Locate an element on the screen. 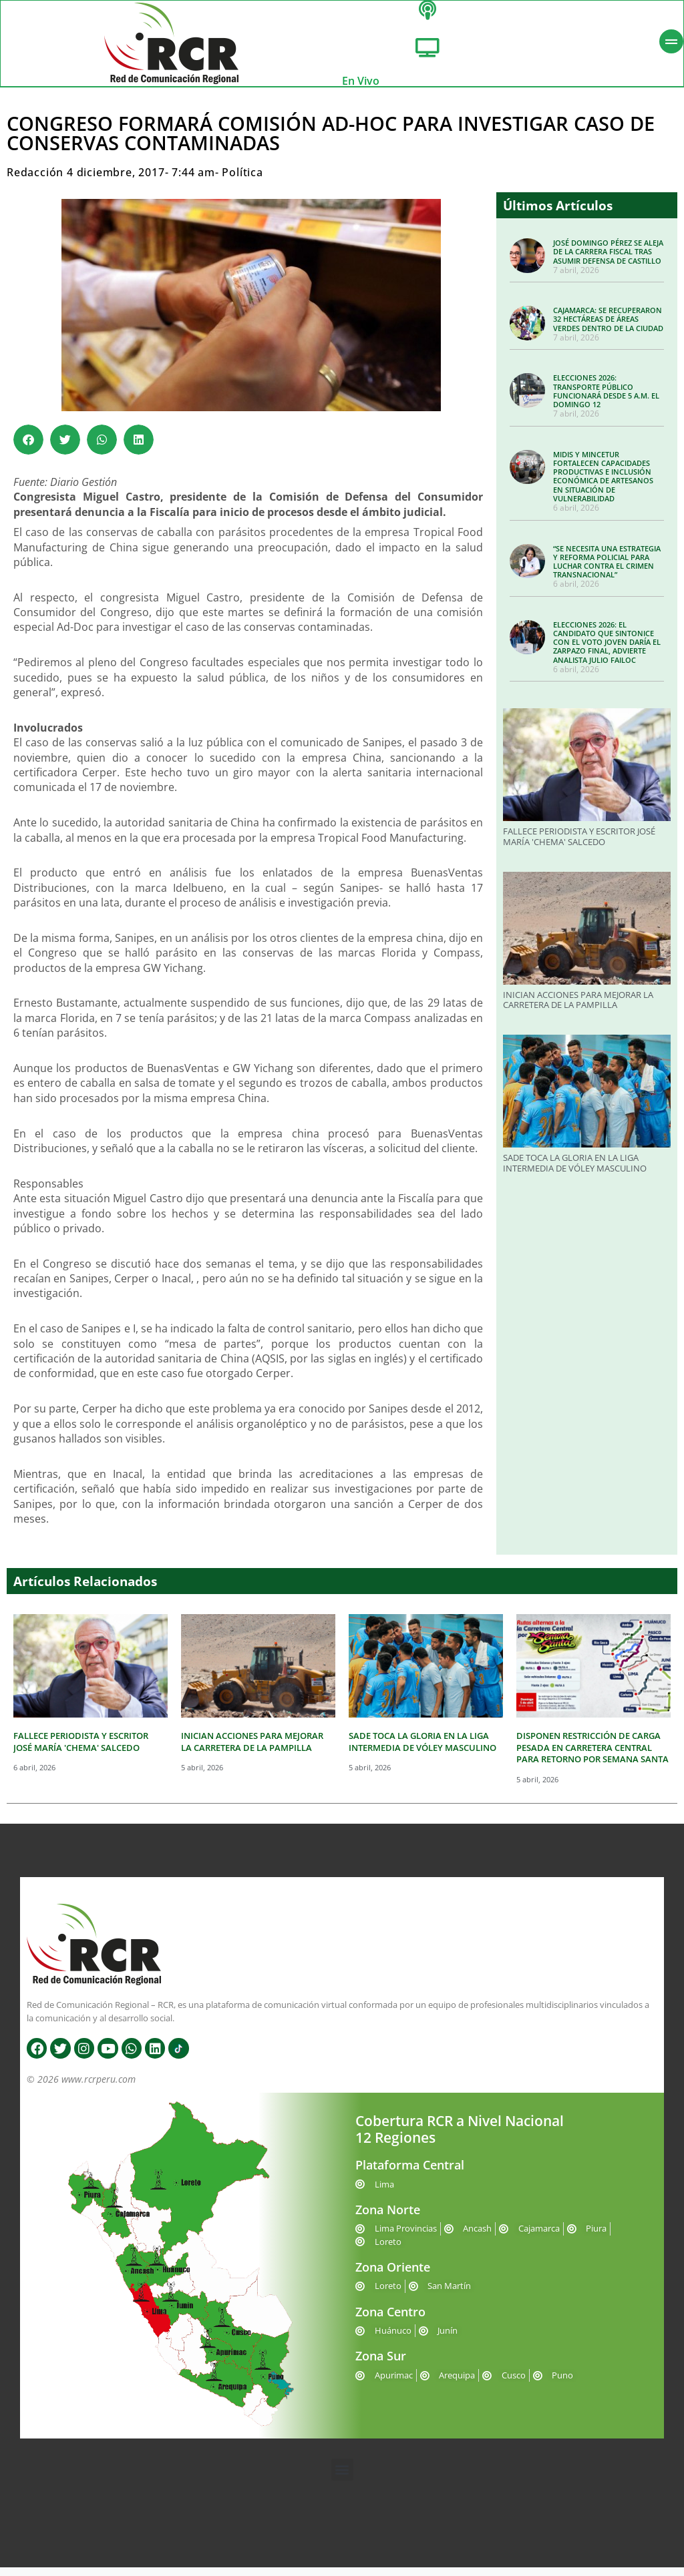 The width and height of the screenshot is (684, 2576). “SE NECESITA UNA ESTRATEGIA Y REFORMA POLICIAL PARA LUCHAR CONTRA EL CRIMEN TRANSNACIONAL” is located at coordinates (607, 569).